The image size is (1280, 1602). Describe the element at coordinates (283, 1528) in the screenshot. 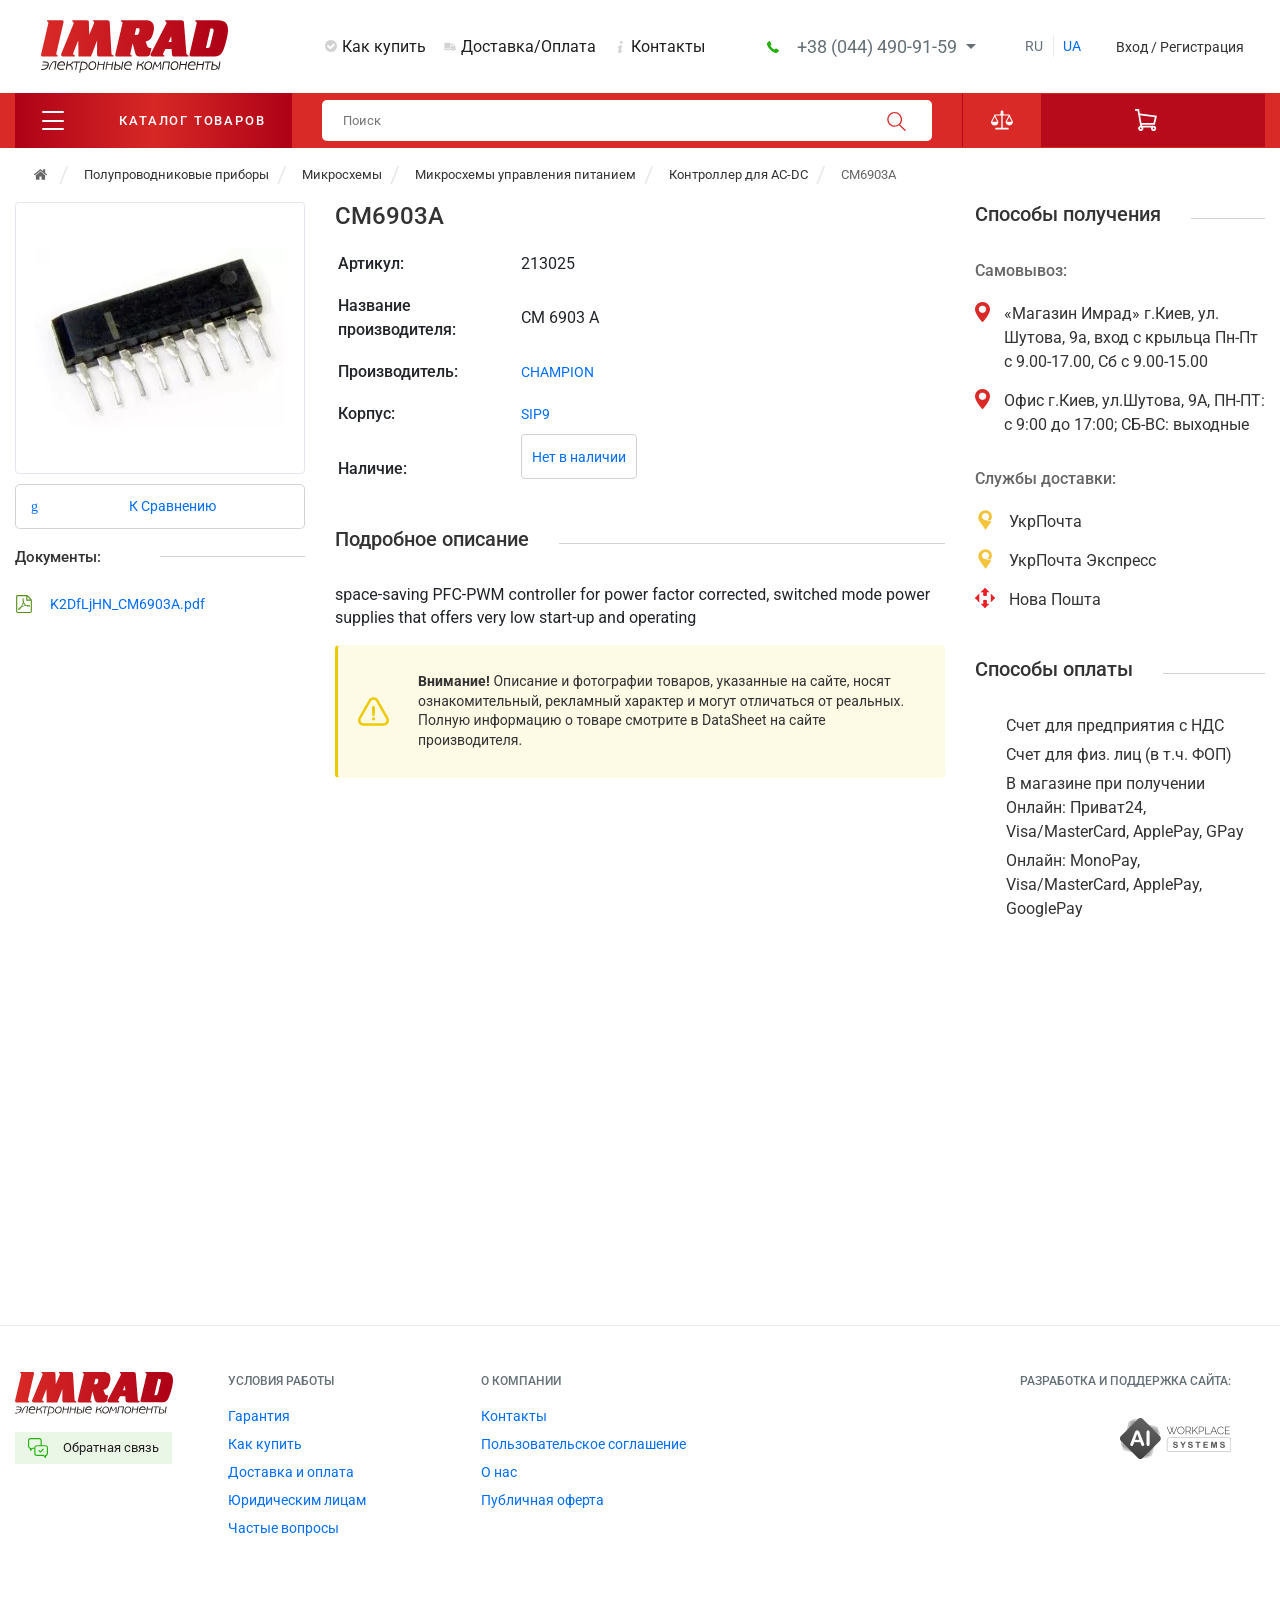

I see `Частые вопросы` at that location.